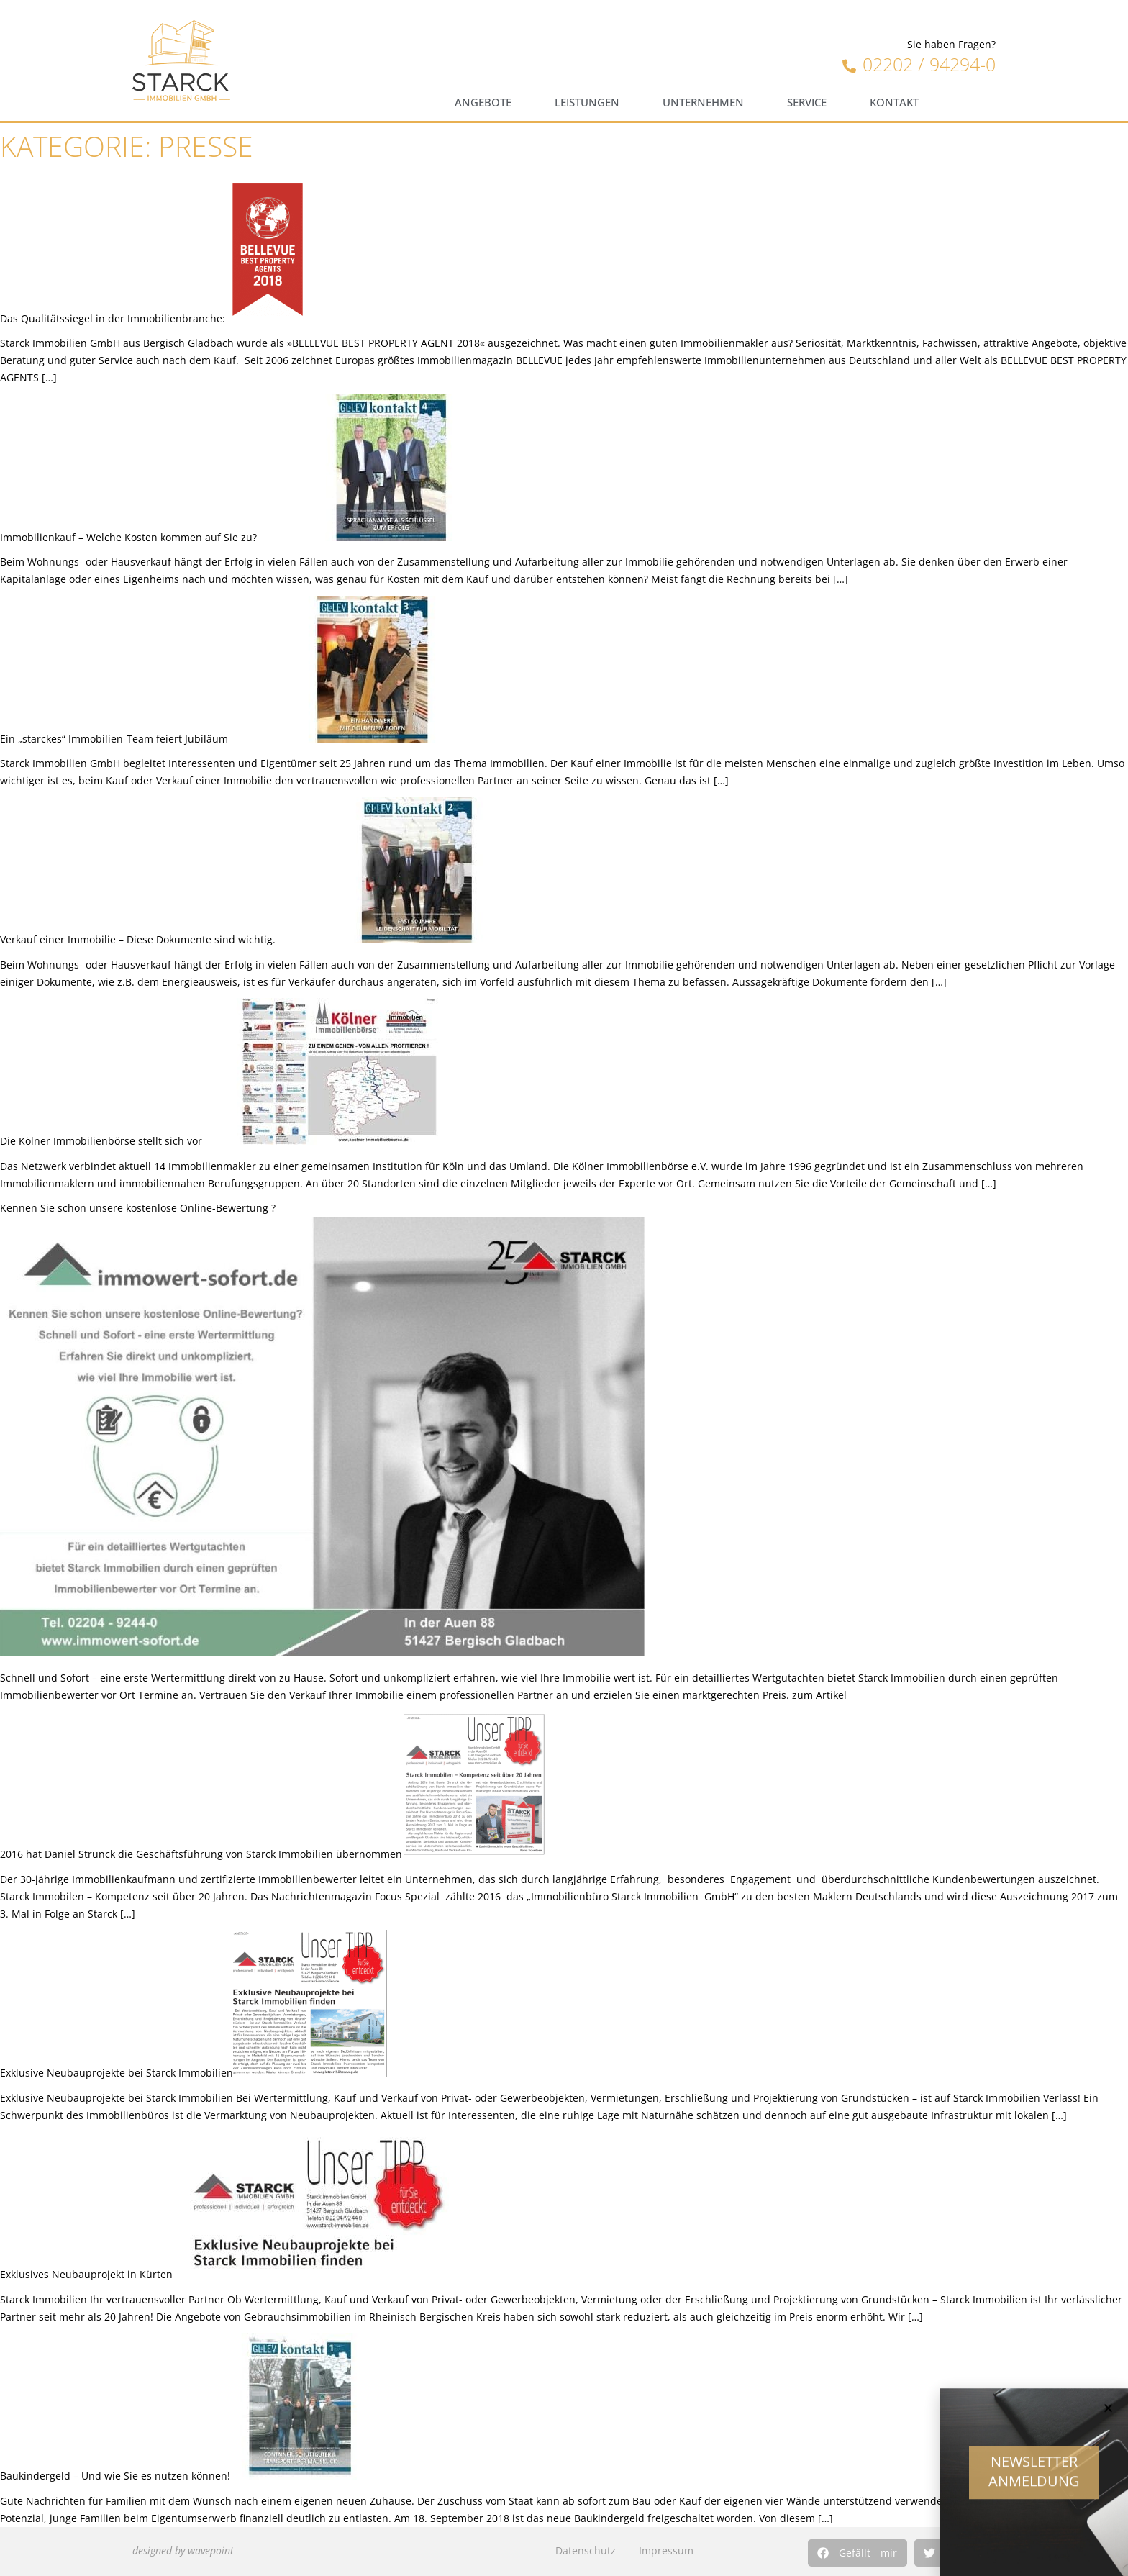 This screenshot has width=1128, height=2576. Describe the element at coordinates (807, 102) in the screenshot. I see `Service` at that location.